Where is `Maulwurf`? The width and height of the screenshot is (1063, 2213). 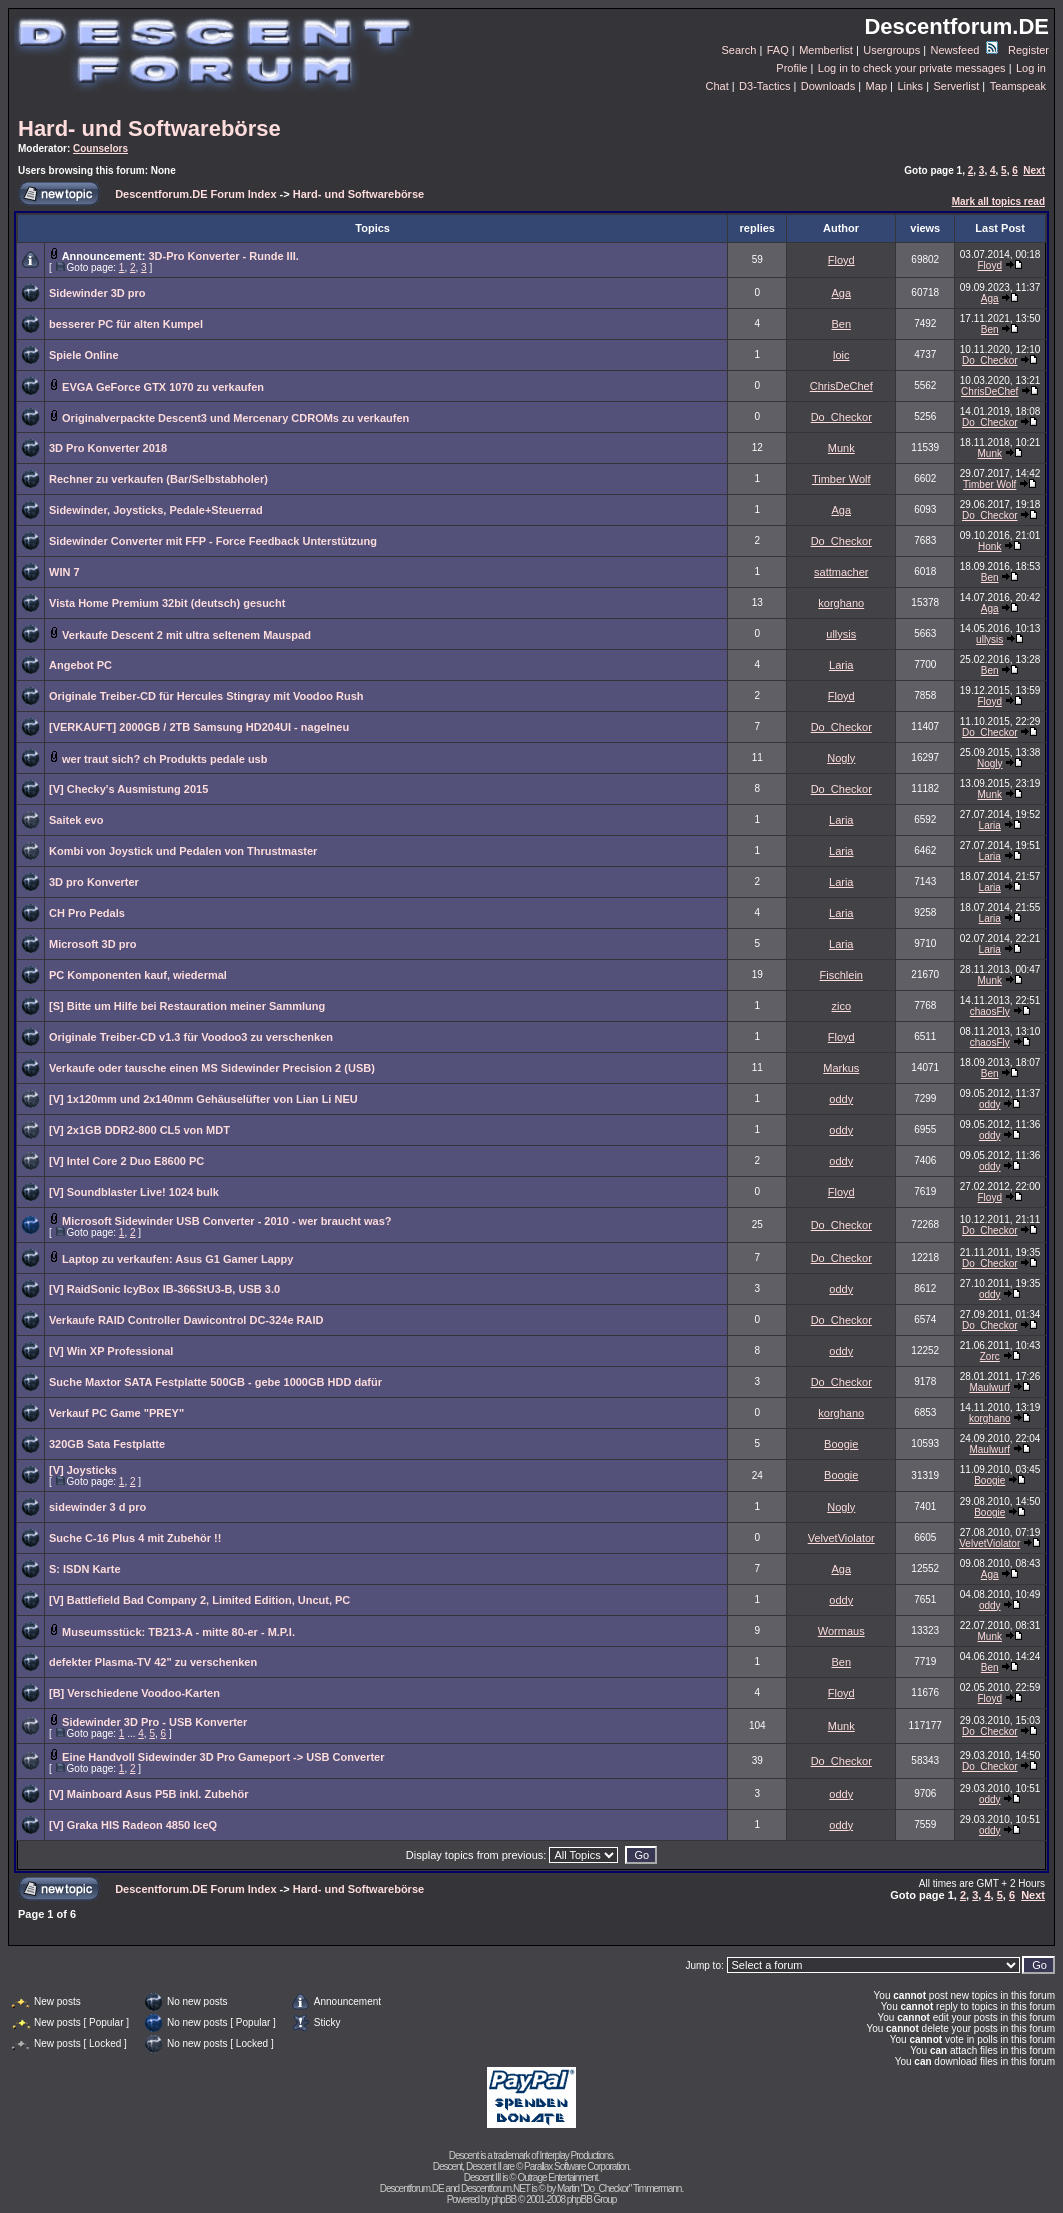
Maulwurf is located at coordinates (989, 1387).